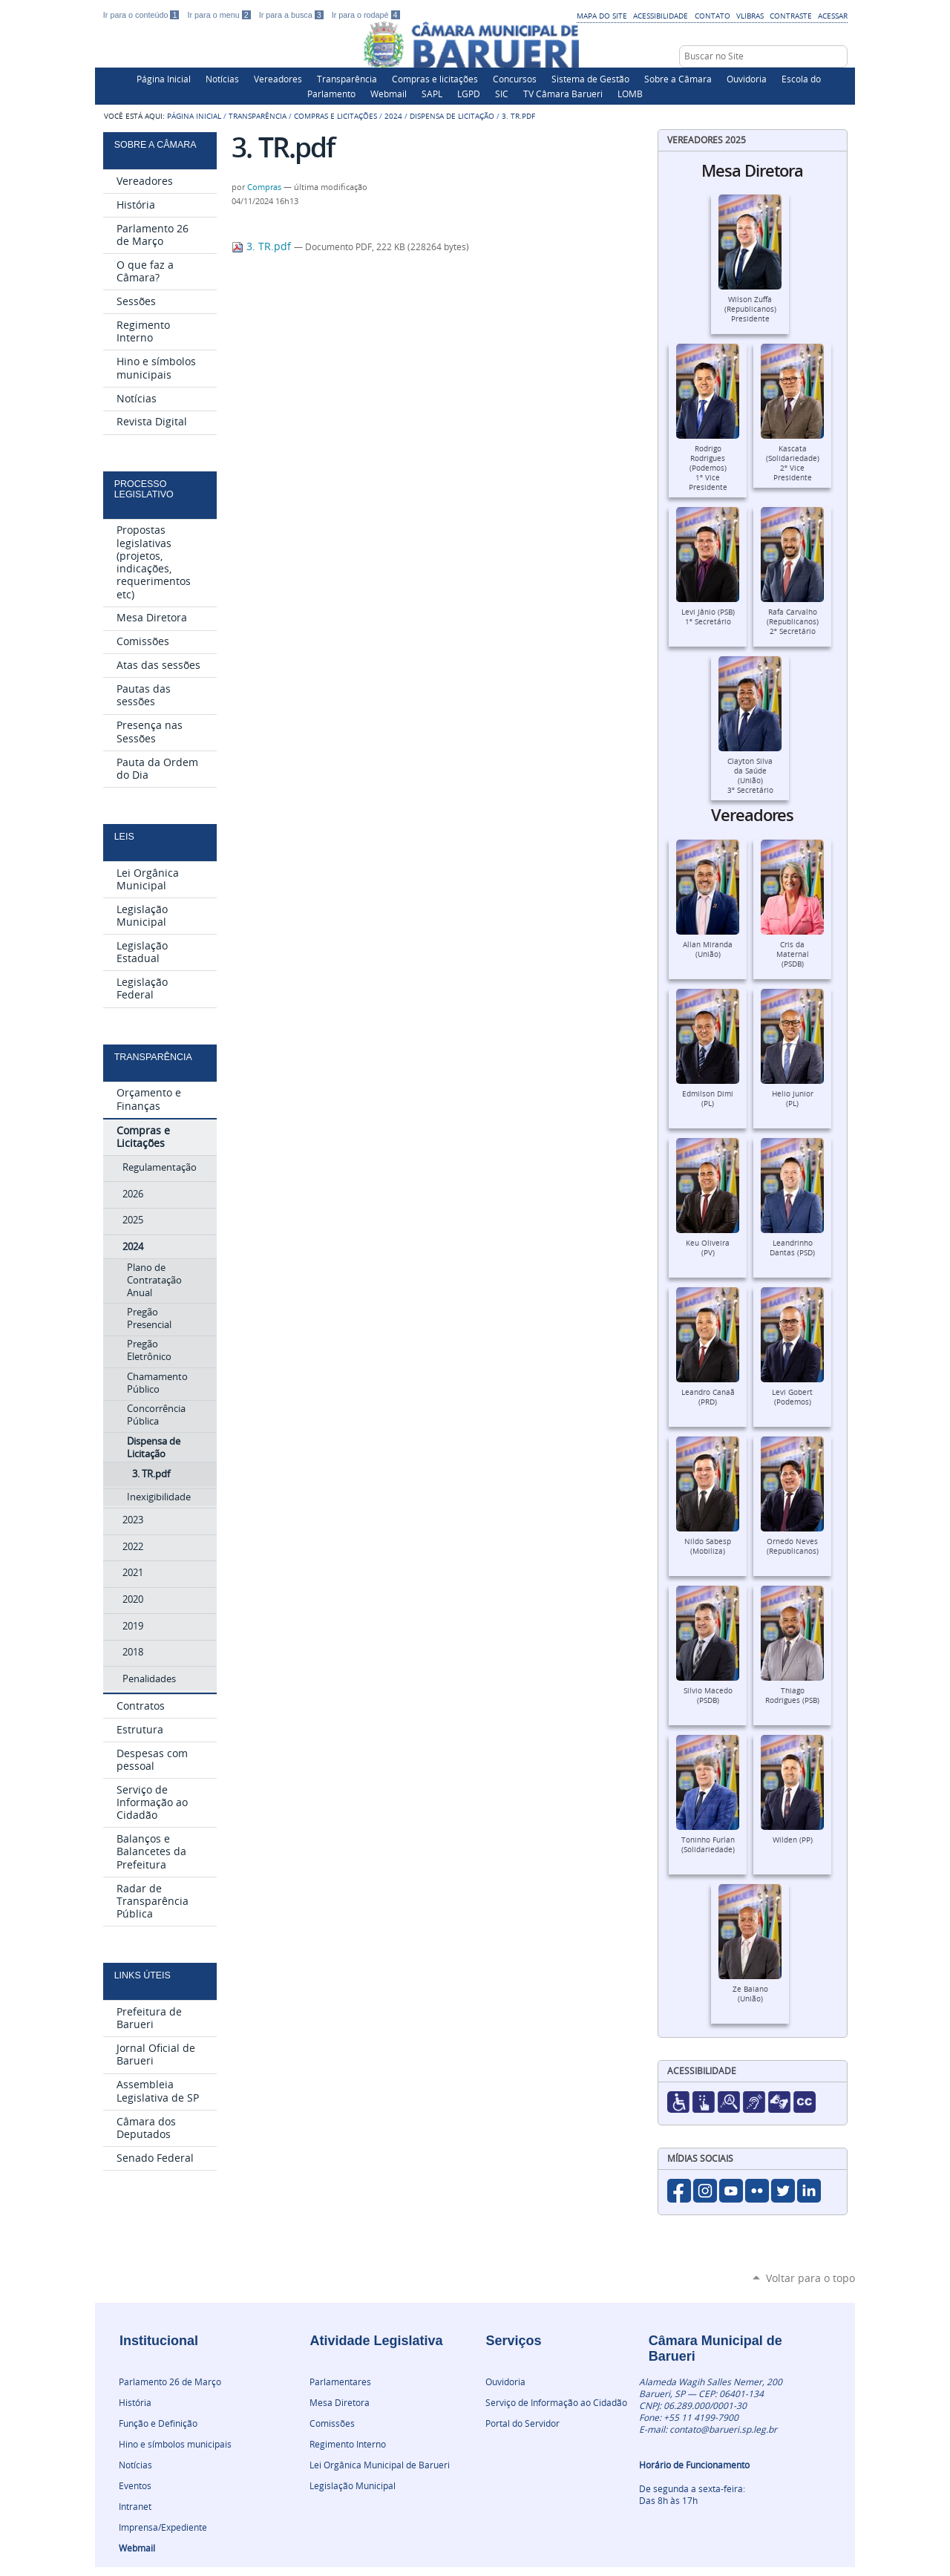 Image resolution: width=950 pixels, height=2576 pixels. I want to click on Levi Jânio (PSB)1º Secretário, so click(708, 617).